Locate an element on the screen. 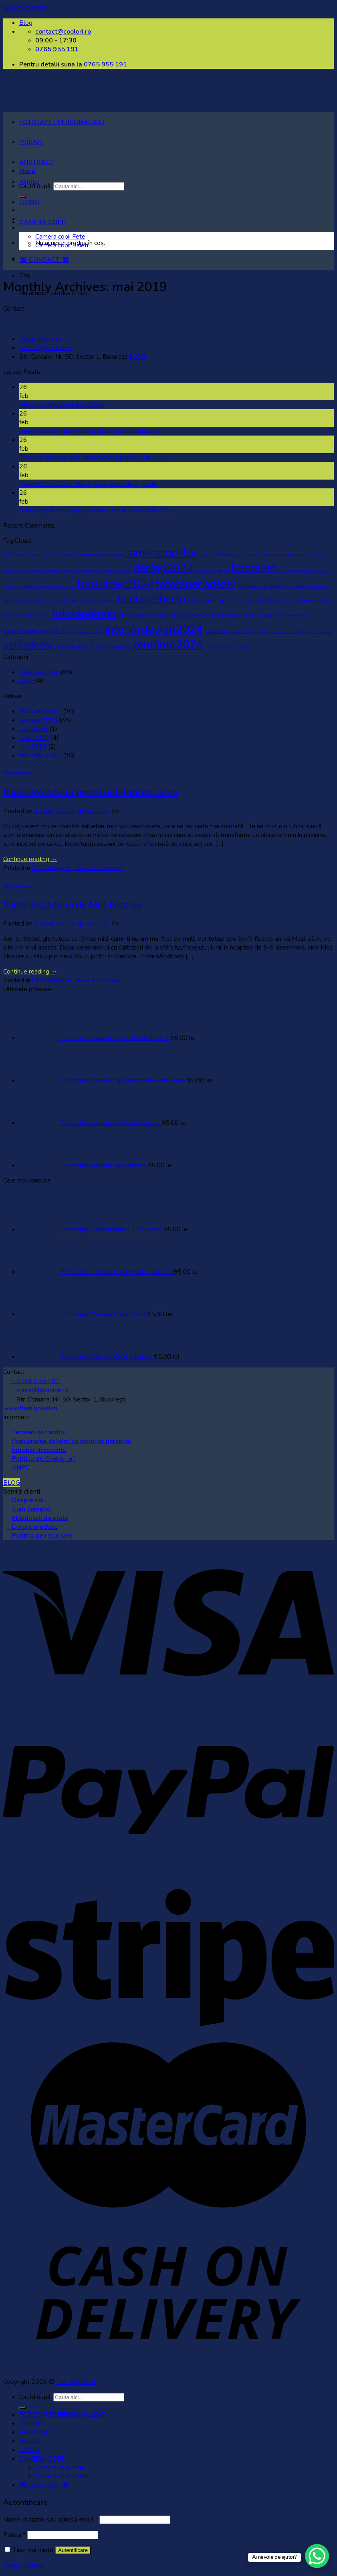  Continue reading is located at coordinates (30, 859).